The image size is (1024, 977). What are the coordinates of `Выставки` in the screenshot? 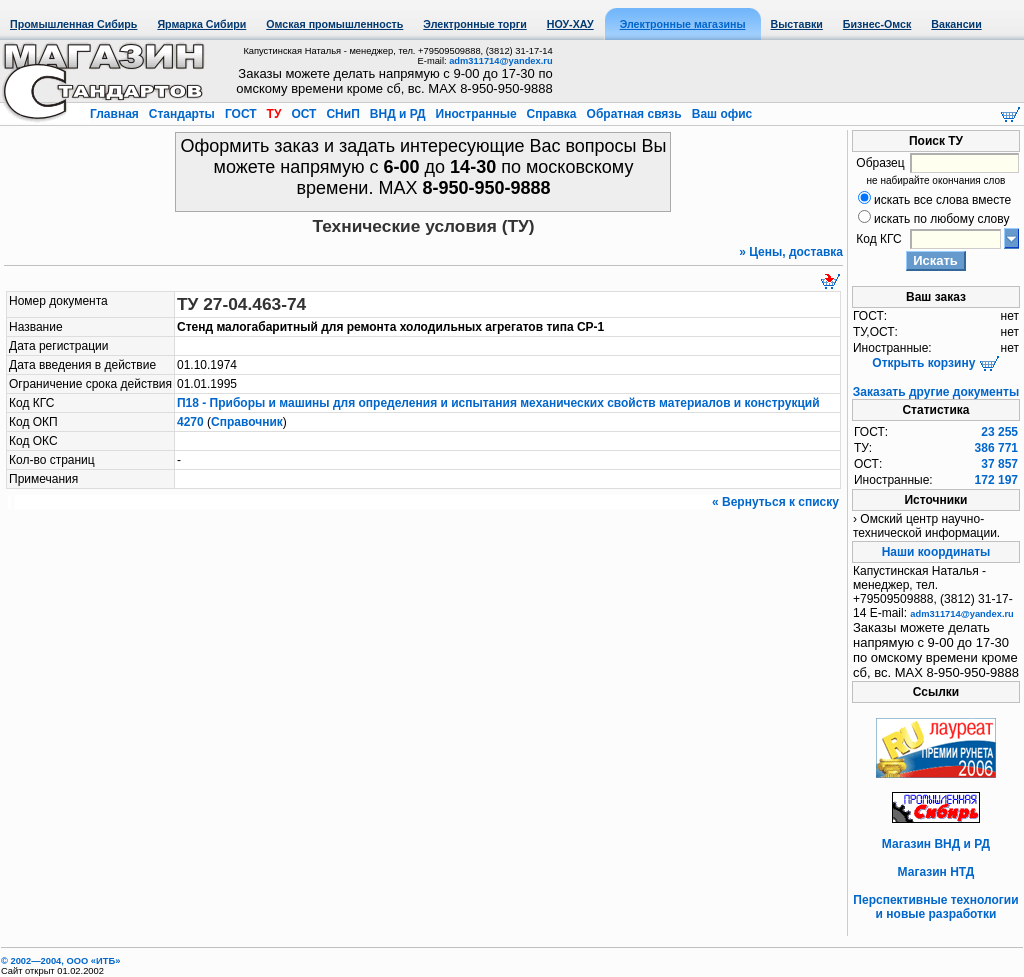 It's located at (797, 24).